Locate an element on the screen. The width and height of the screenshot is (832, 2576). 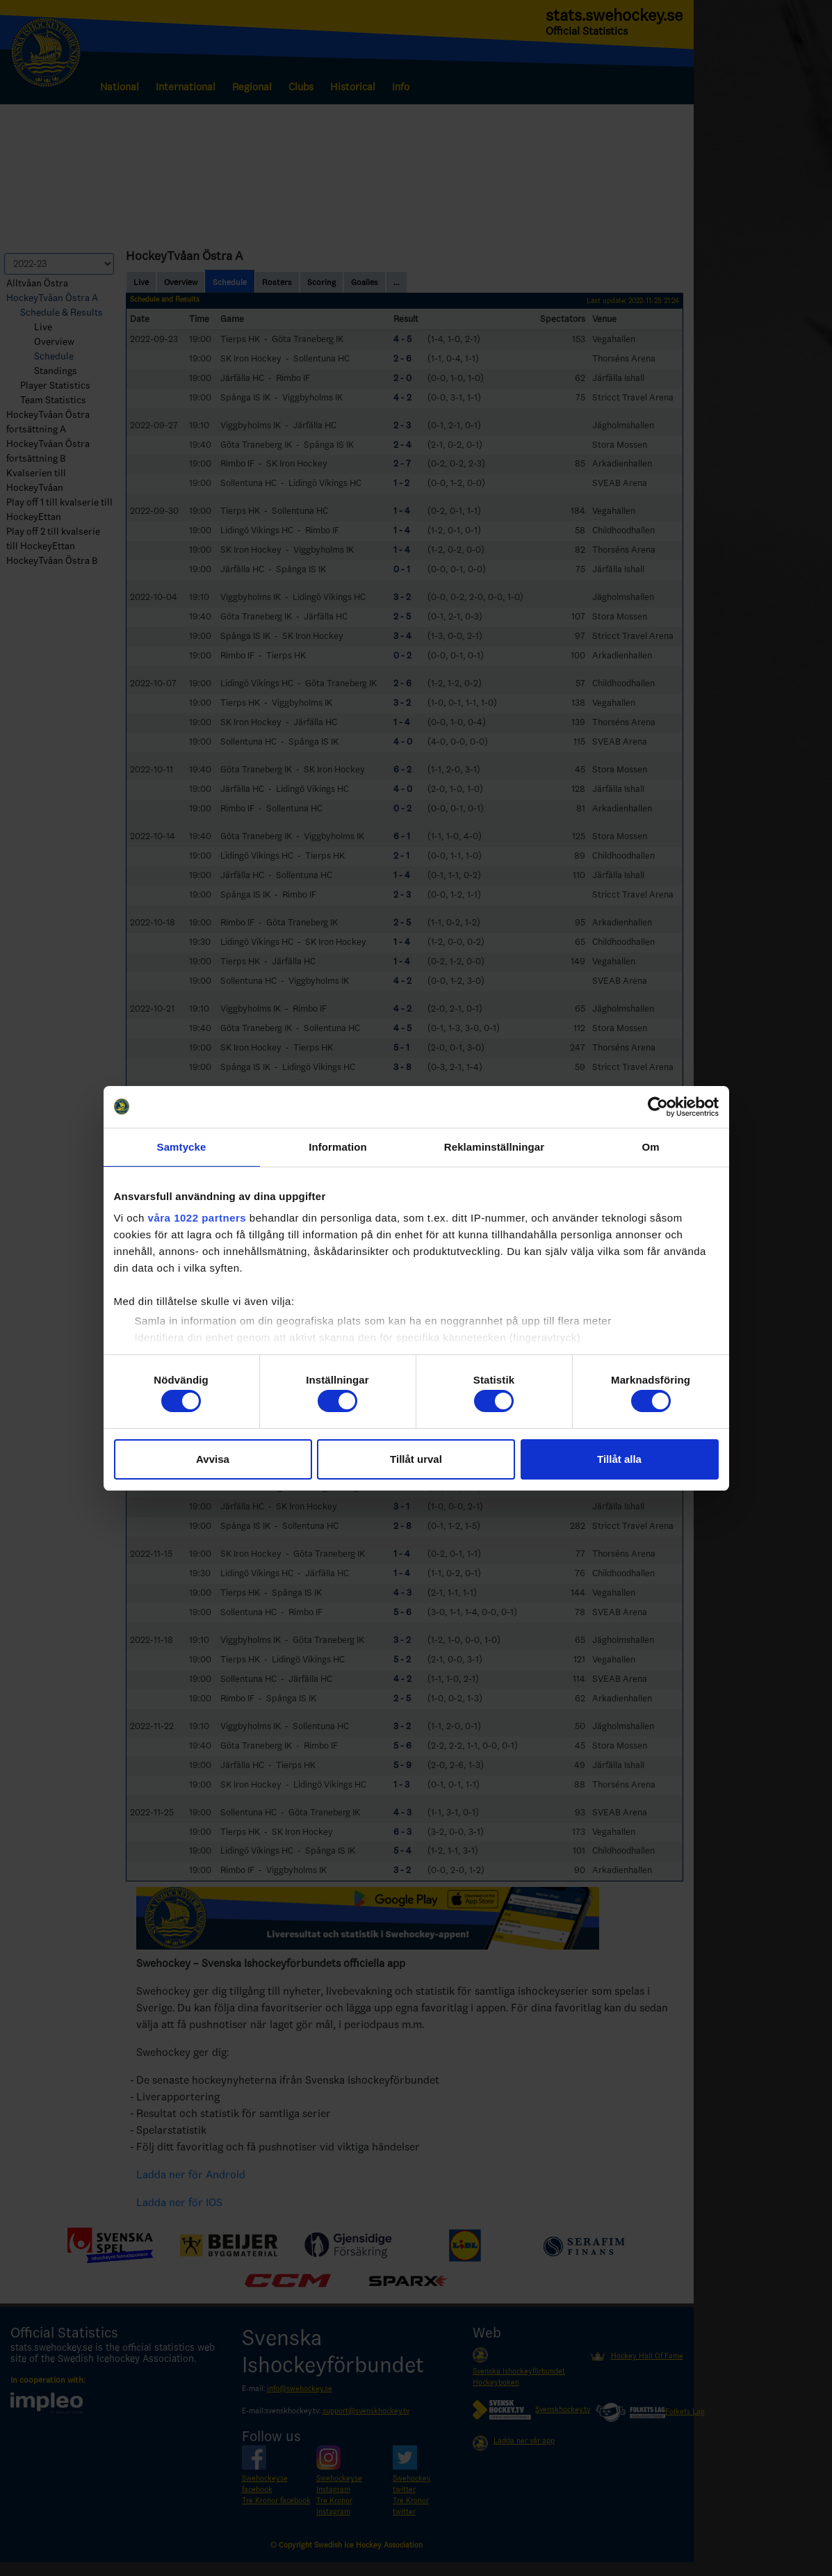
Om [tab] is located at coordinates (650, 1147).